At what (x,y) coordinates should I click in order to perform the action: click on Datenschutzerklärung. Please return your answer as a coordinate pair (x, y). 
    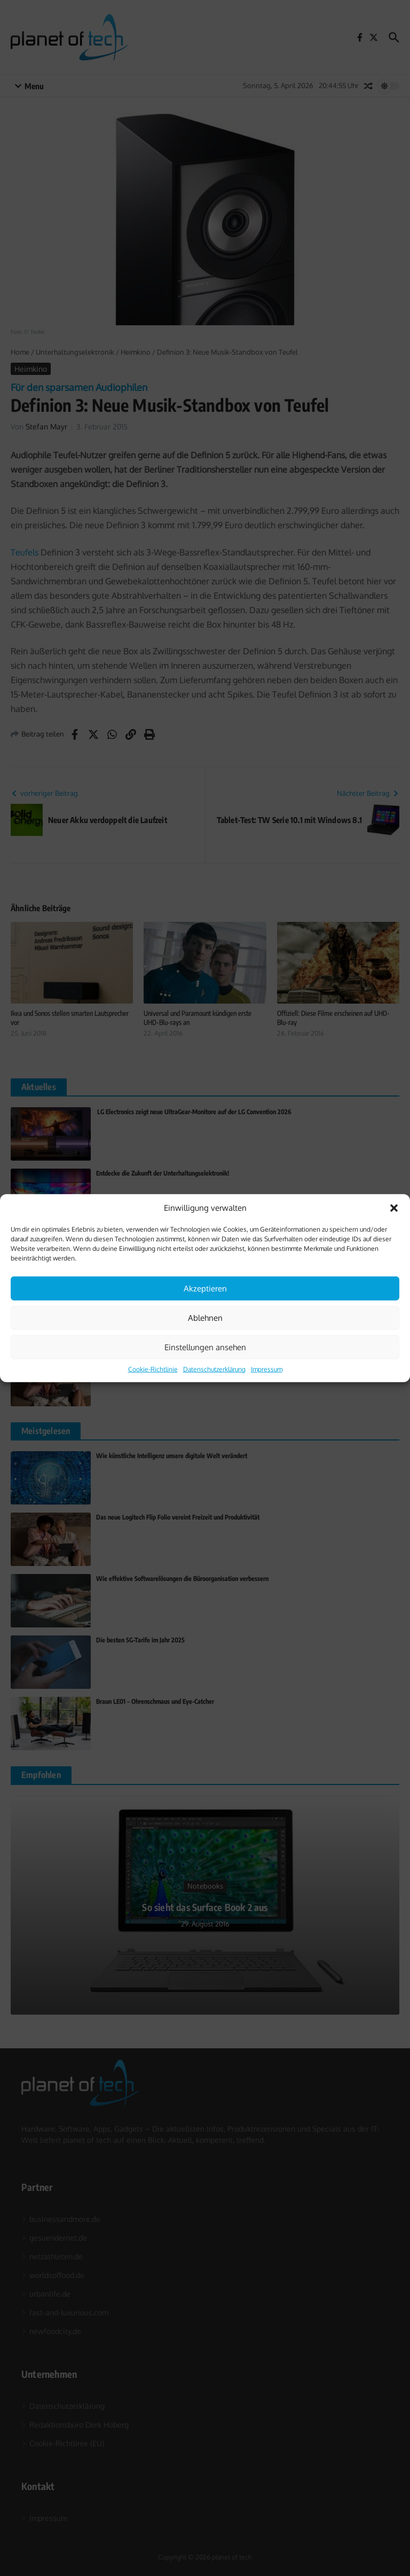
    Looking at the image, I should click on (214, 1369).